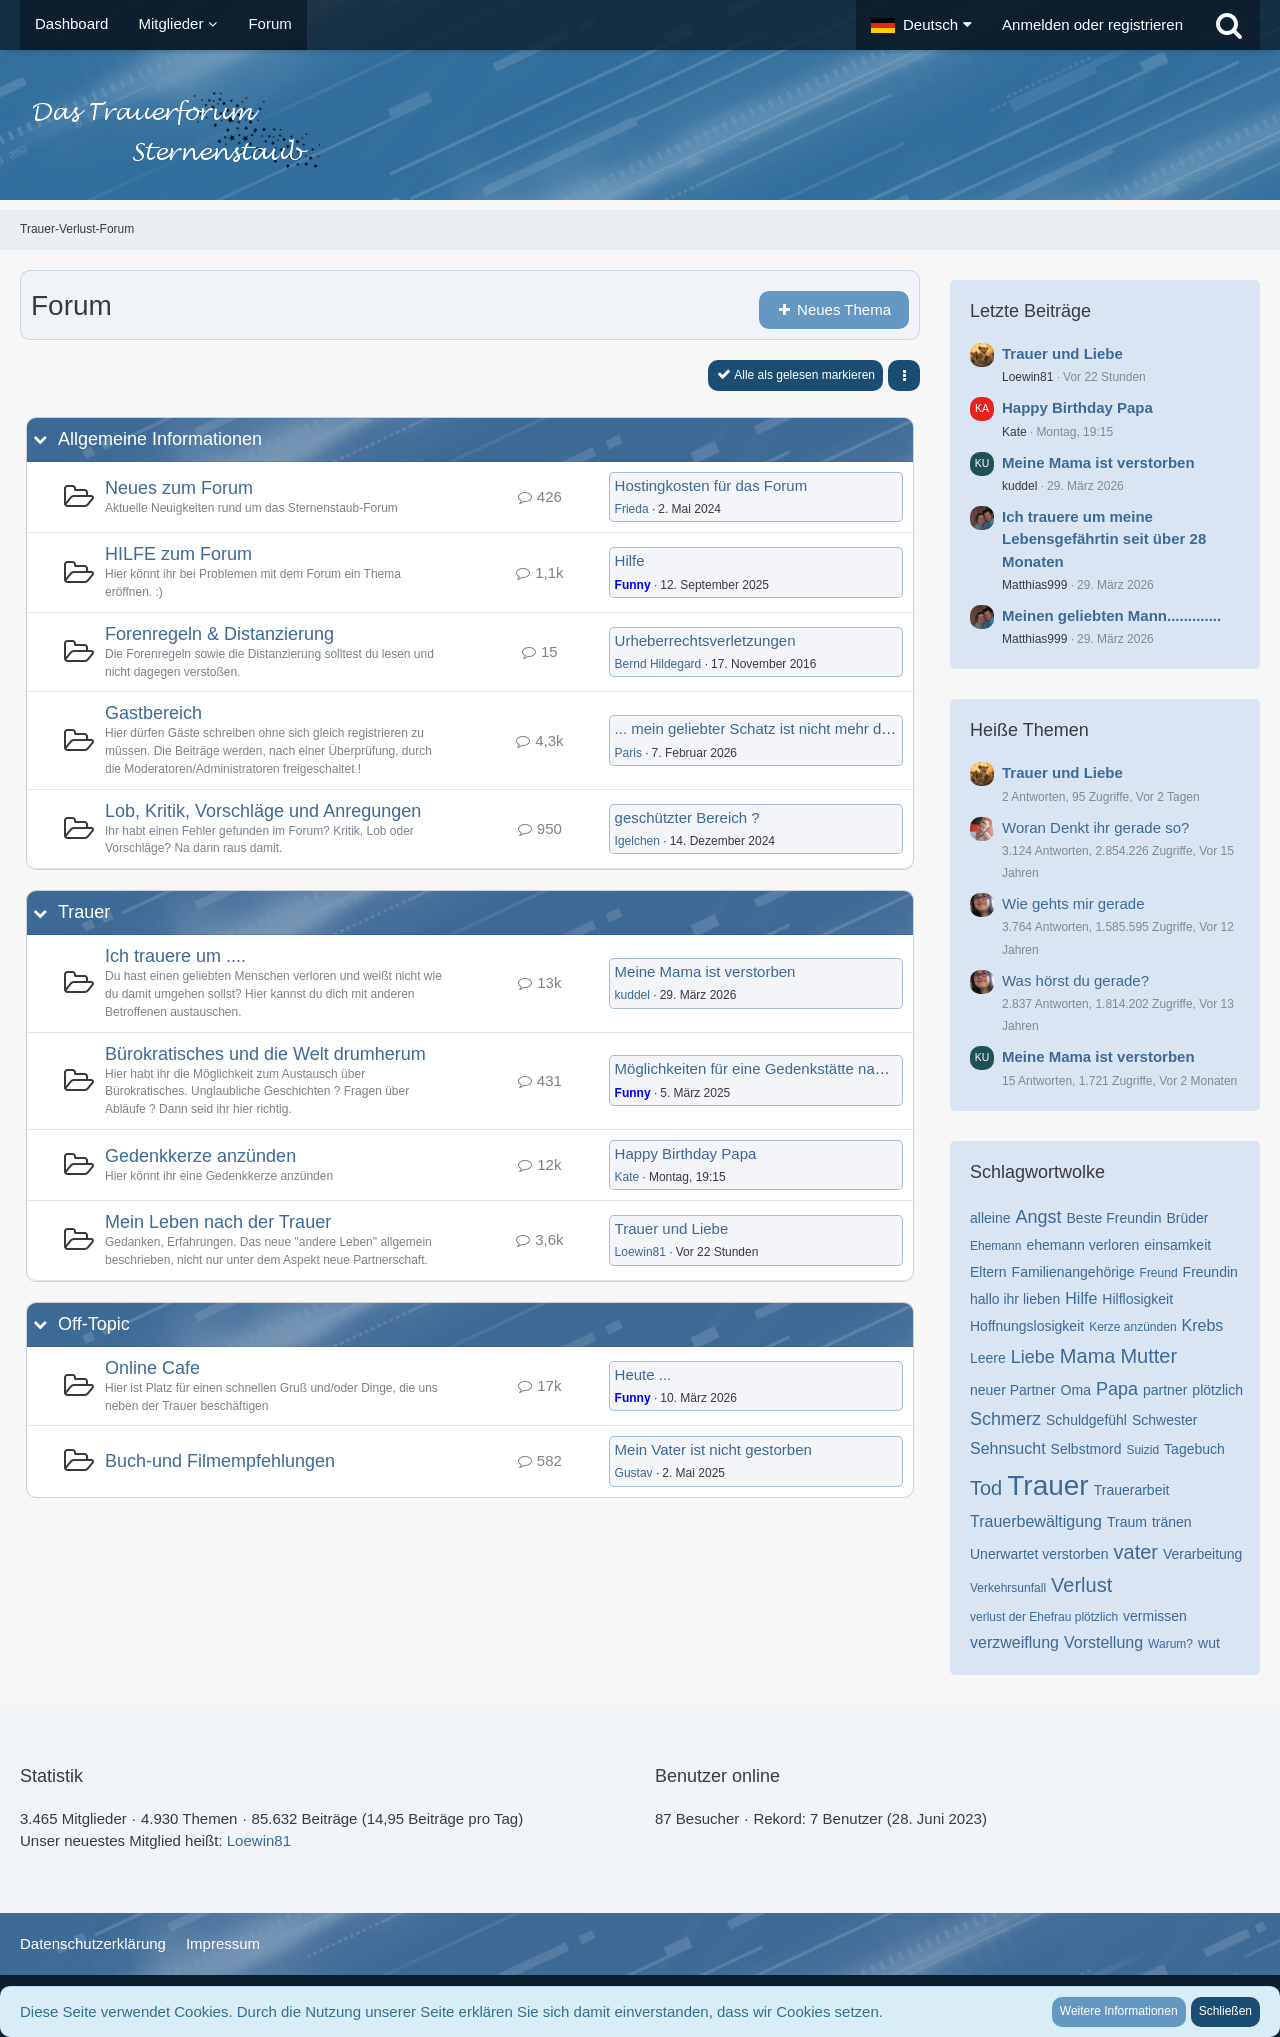  I want to click on Ehemann, so click(995, 1246).